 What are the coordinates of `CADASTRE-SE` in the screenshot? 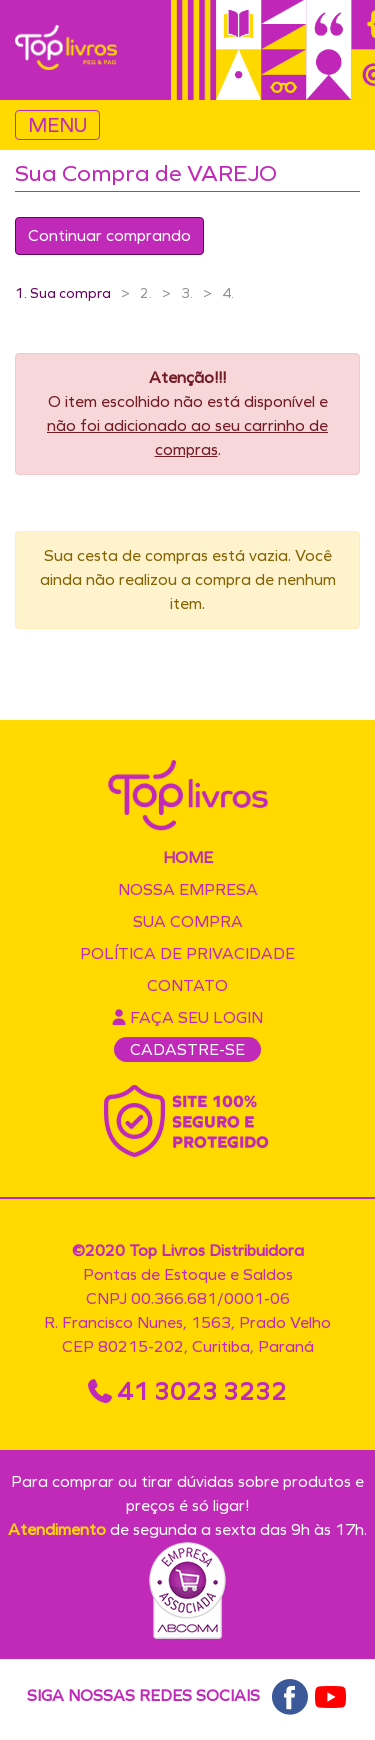 It's located at (187, 1049).